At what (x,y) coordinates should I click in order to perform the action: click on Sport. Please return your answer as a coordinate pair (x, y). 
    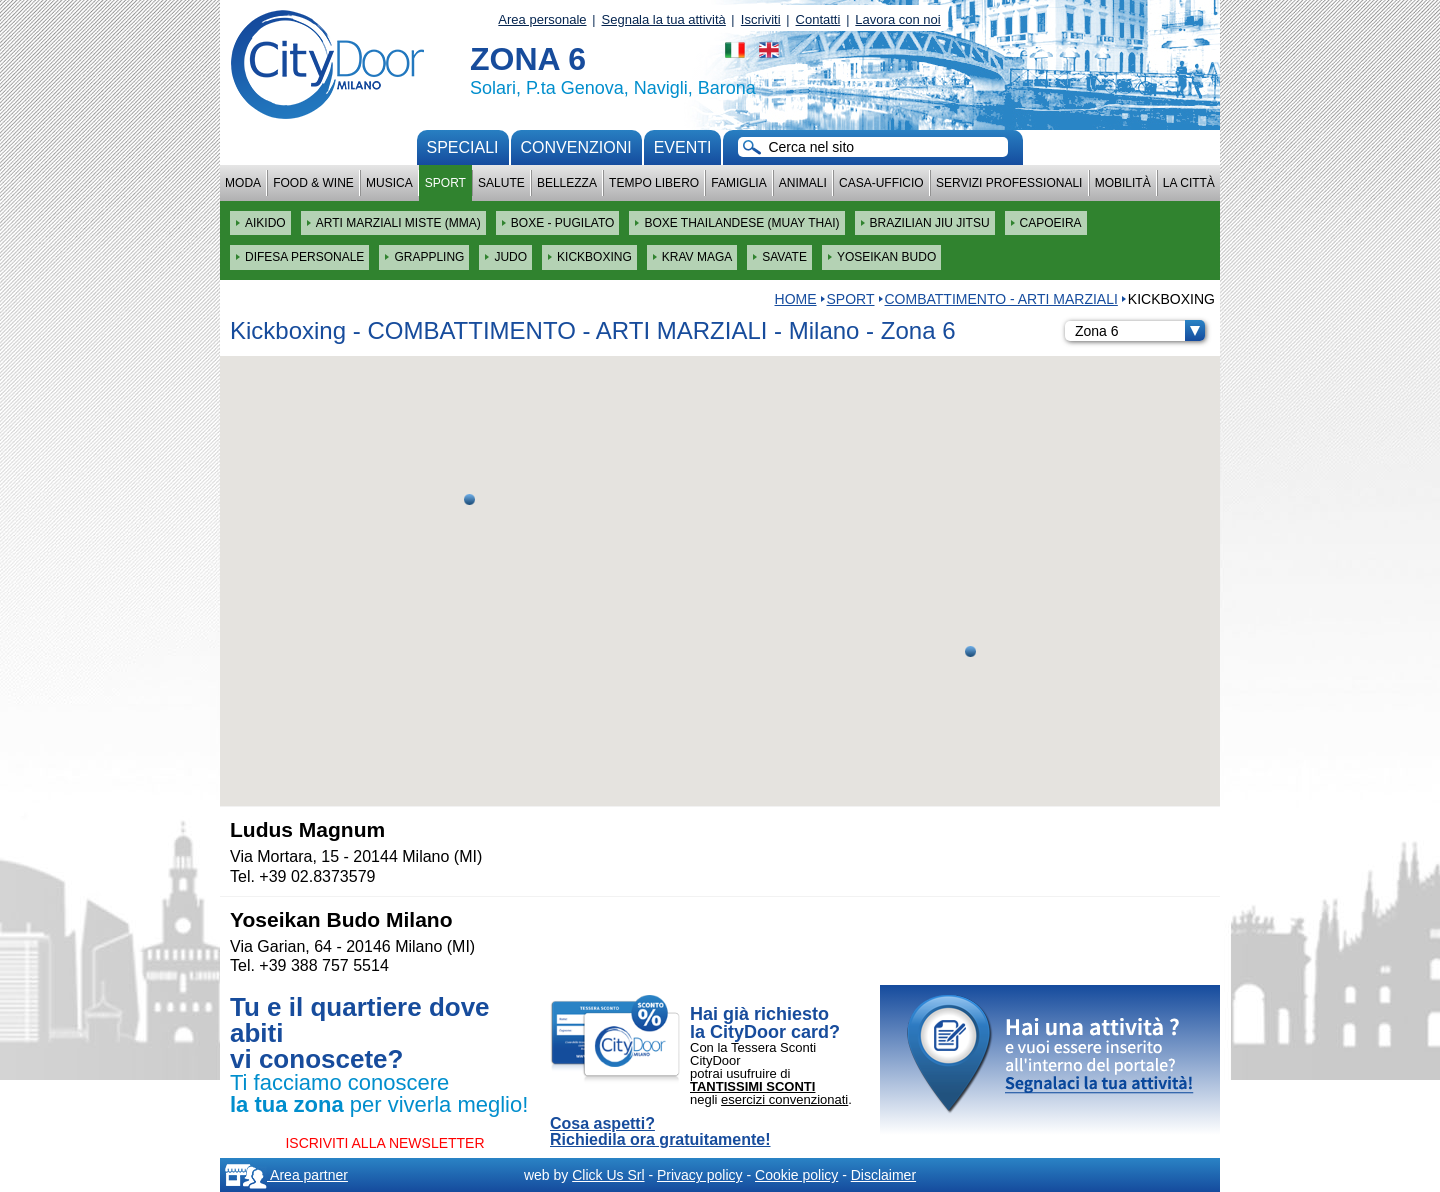
    Looking at the image, I should click on (445, 183).